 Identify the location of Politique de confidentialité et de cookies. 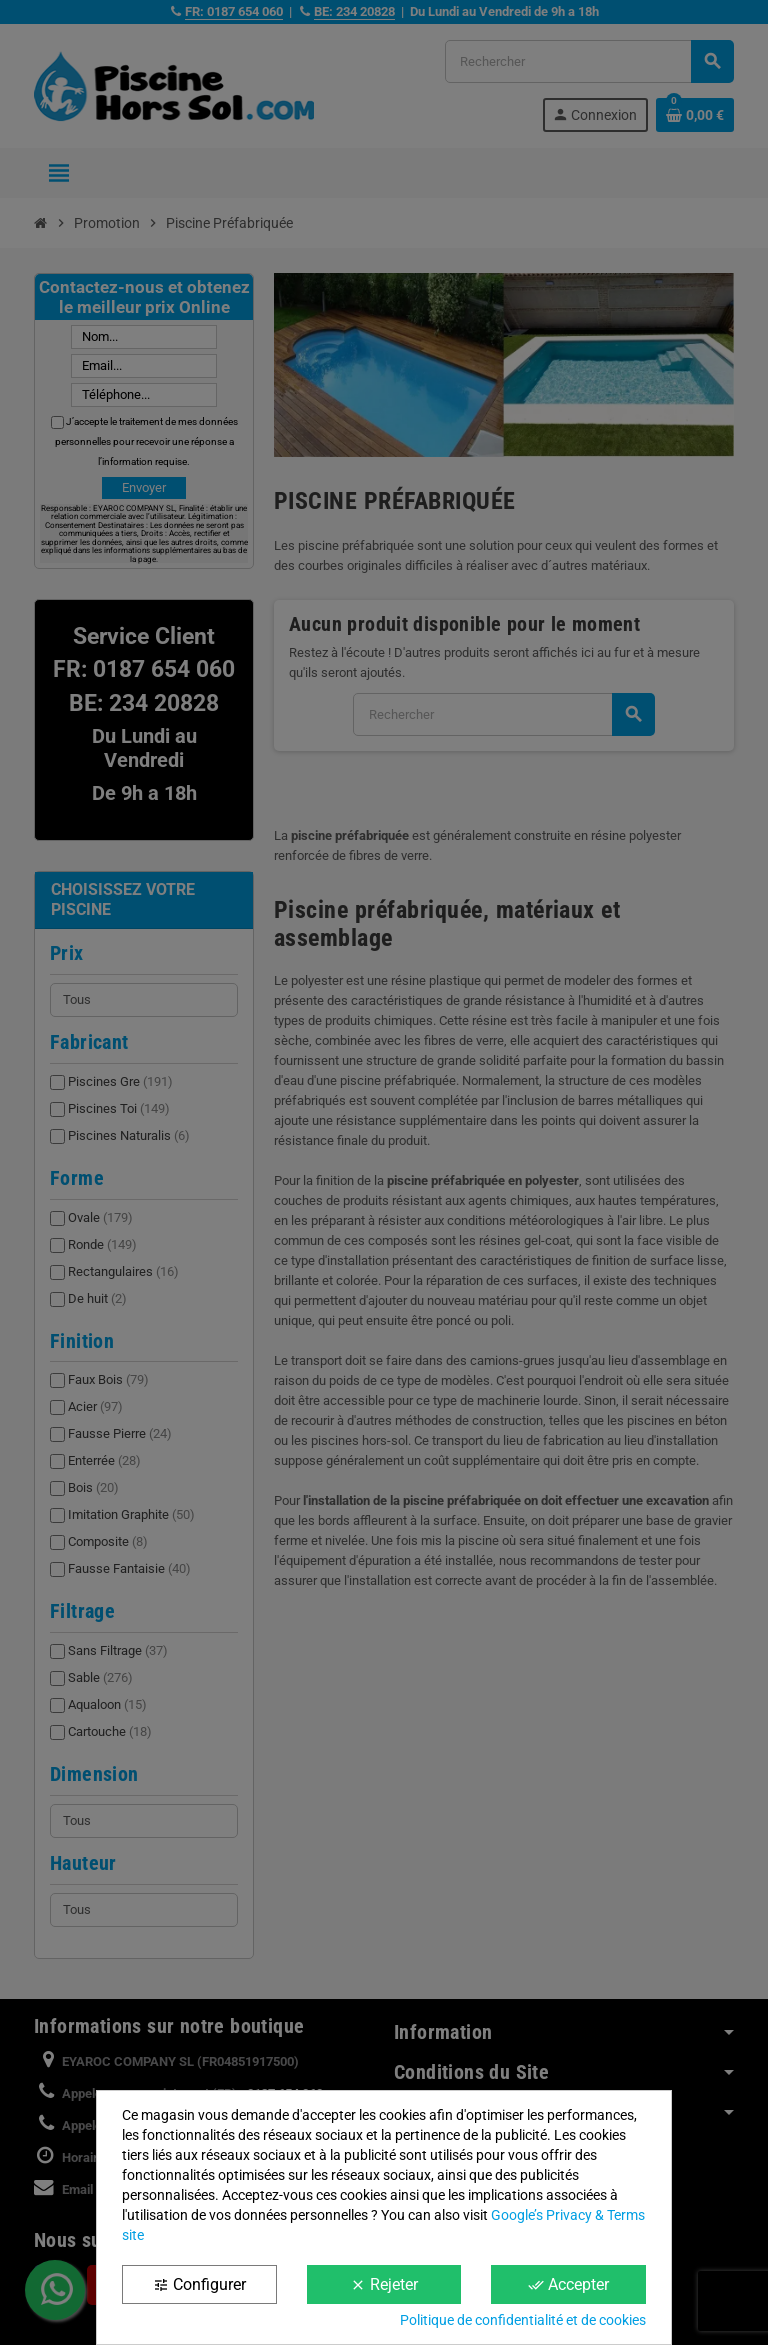
(523, 2320).